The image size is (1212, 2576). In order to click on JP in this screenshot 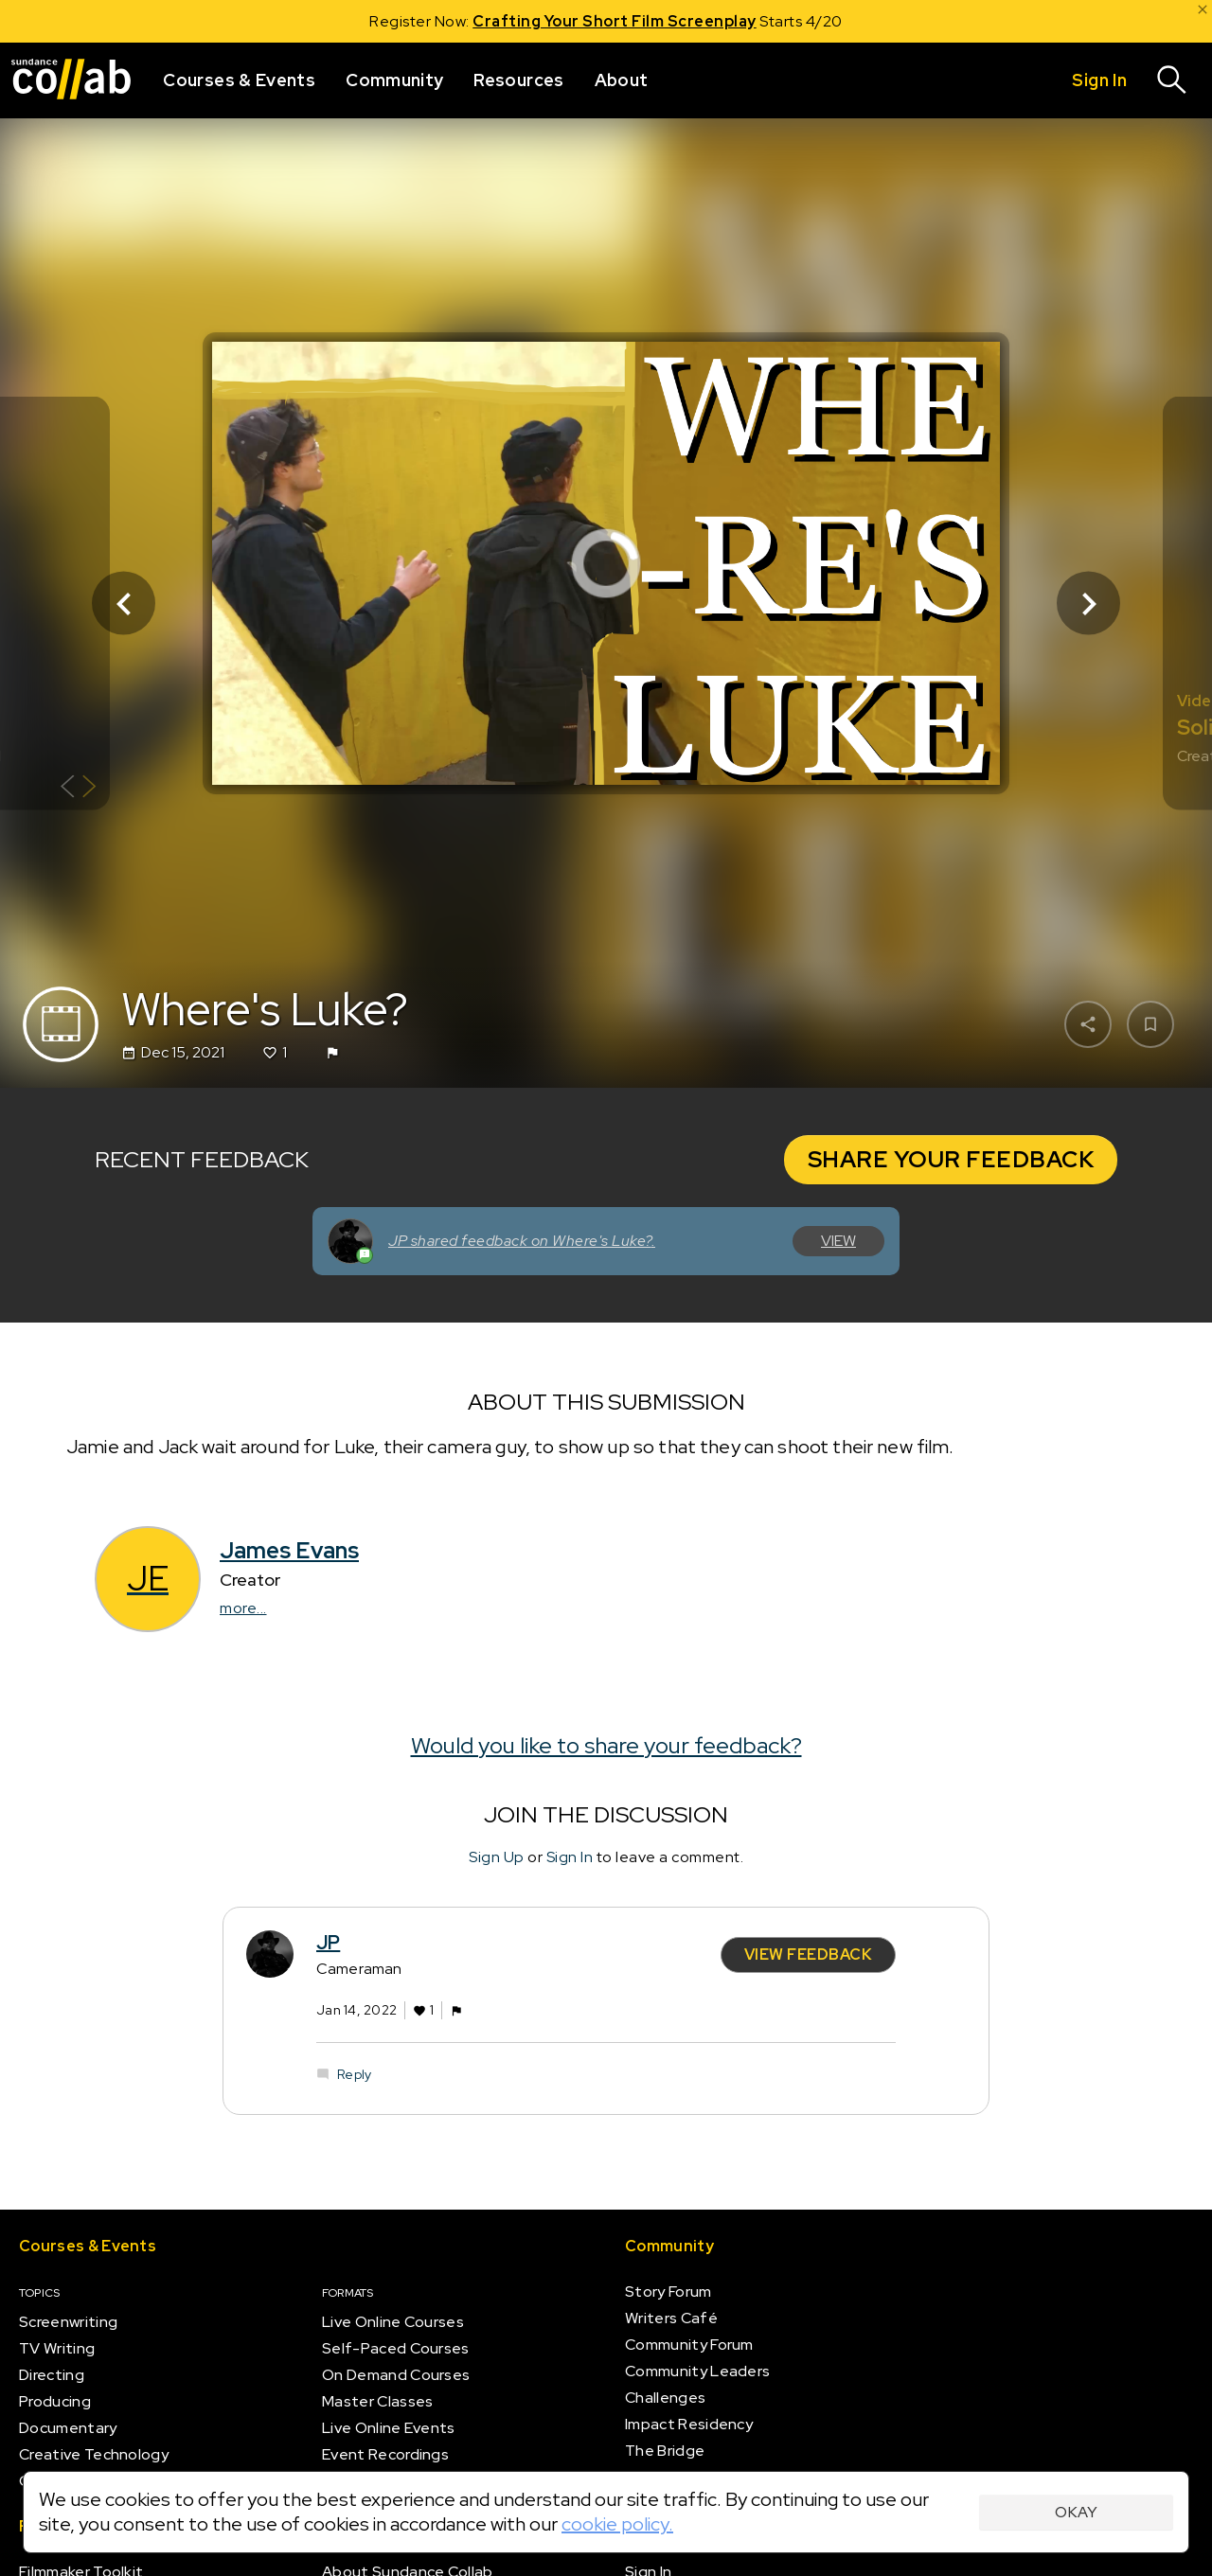, I will do `click(328, 1941)`.